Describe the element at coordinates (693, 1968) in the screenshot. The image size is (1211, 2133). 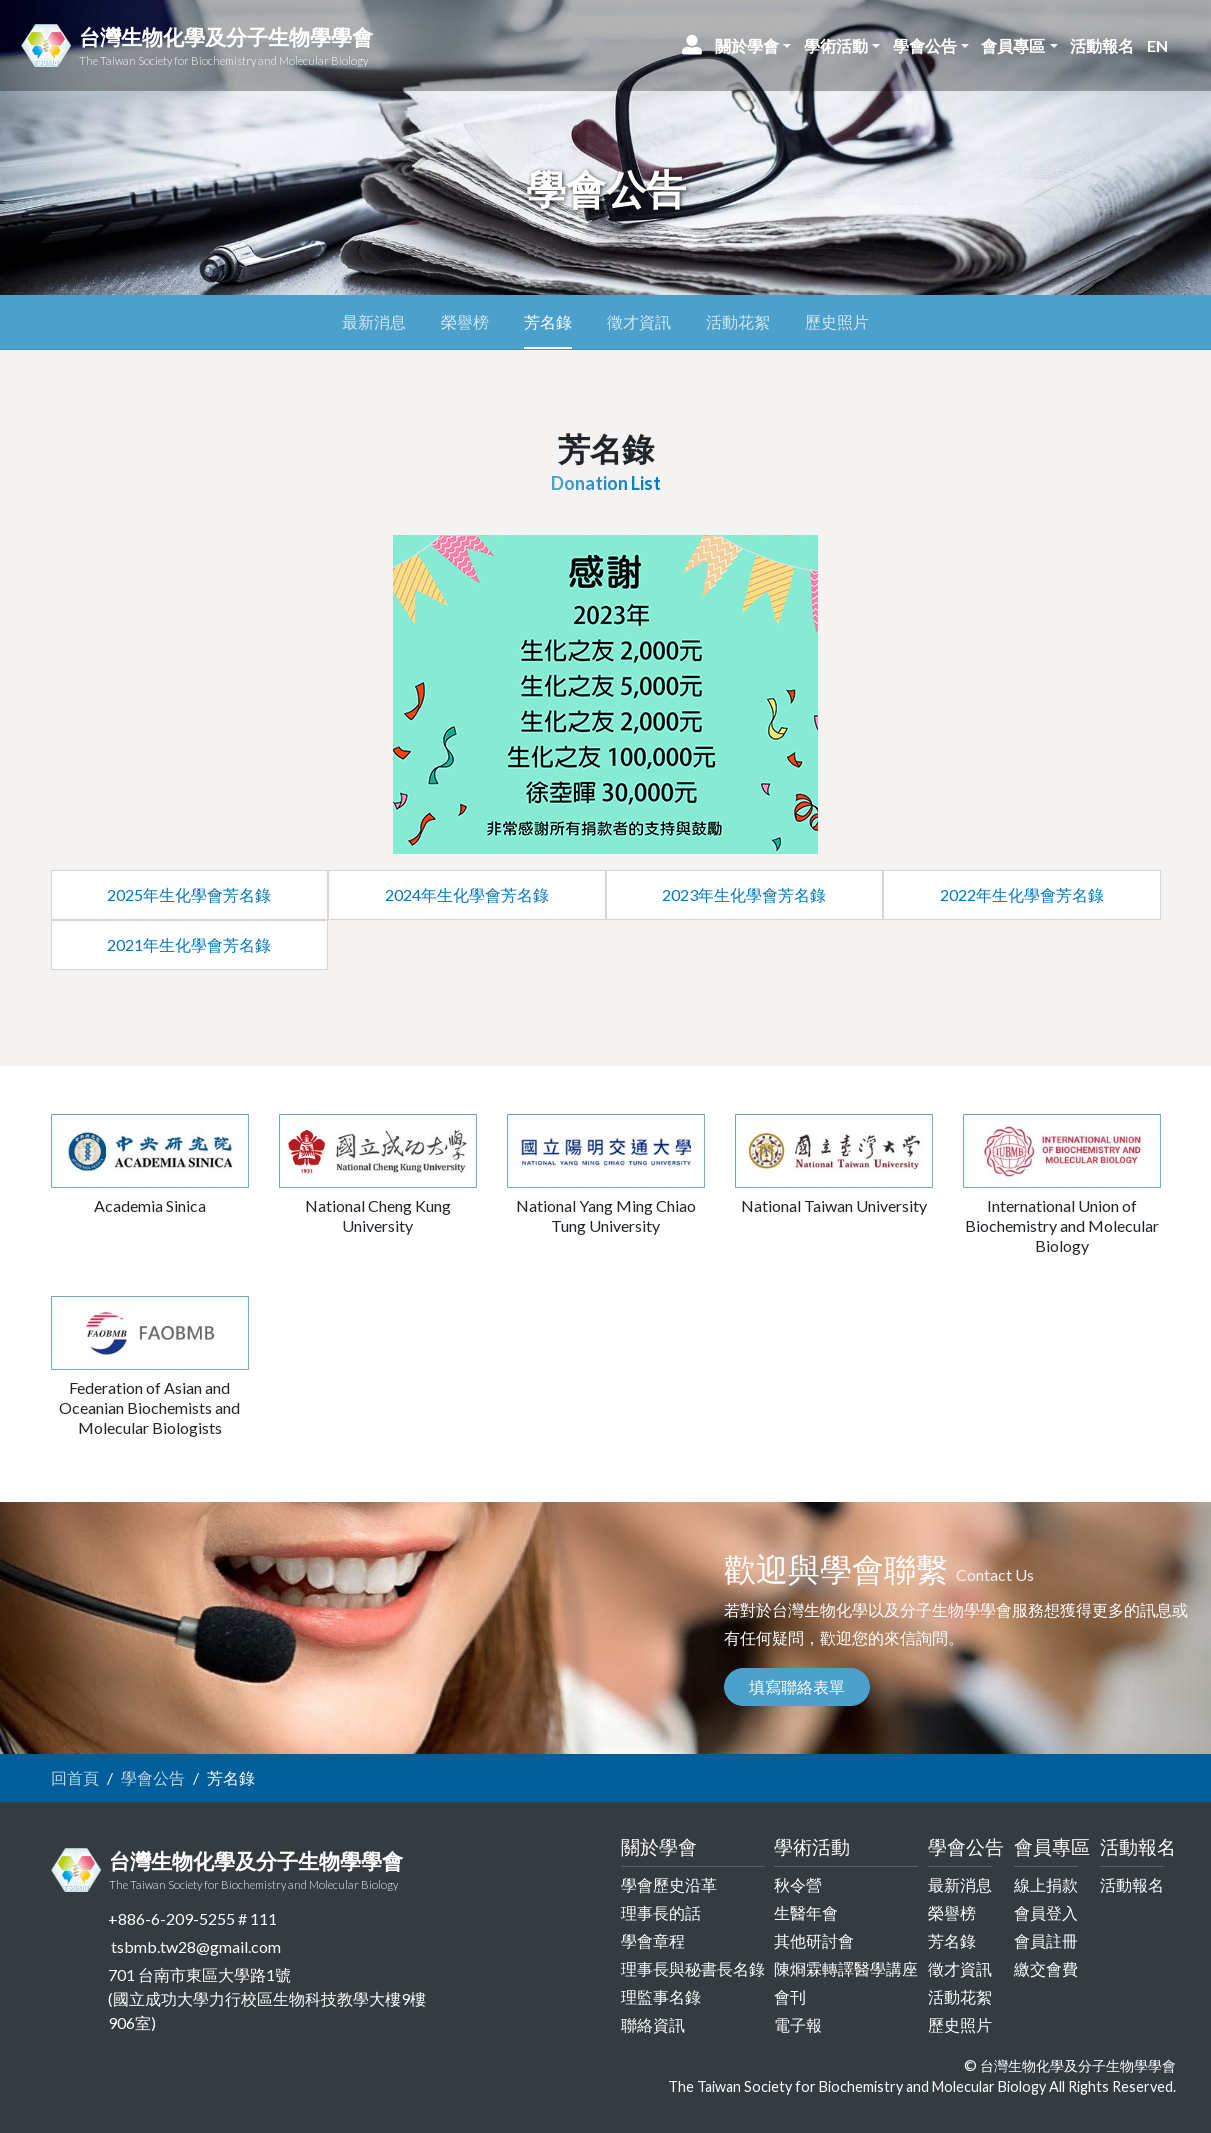
I see `理事長與秘書長名錄` at that location.